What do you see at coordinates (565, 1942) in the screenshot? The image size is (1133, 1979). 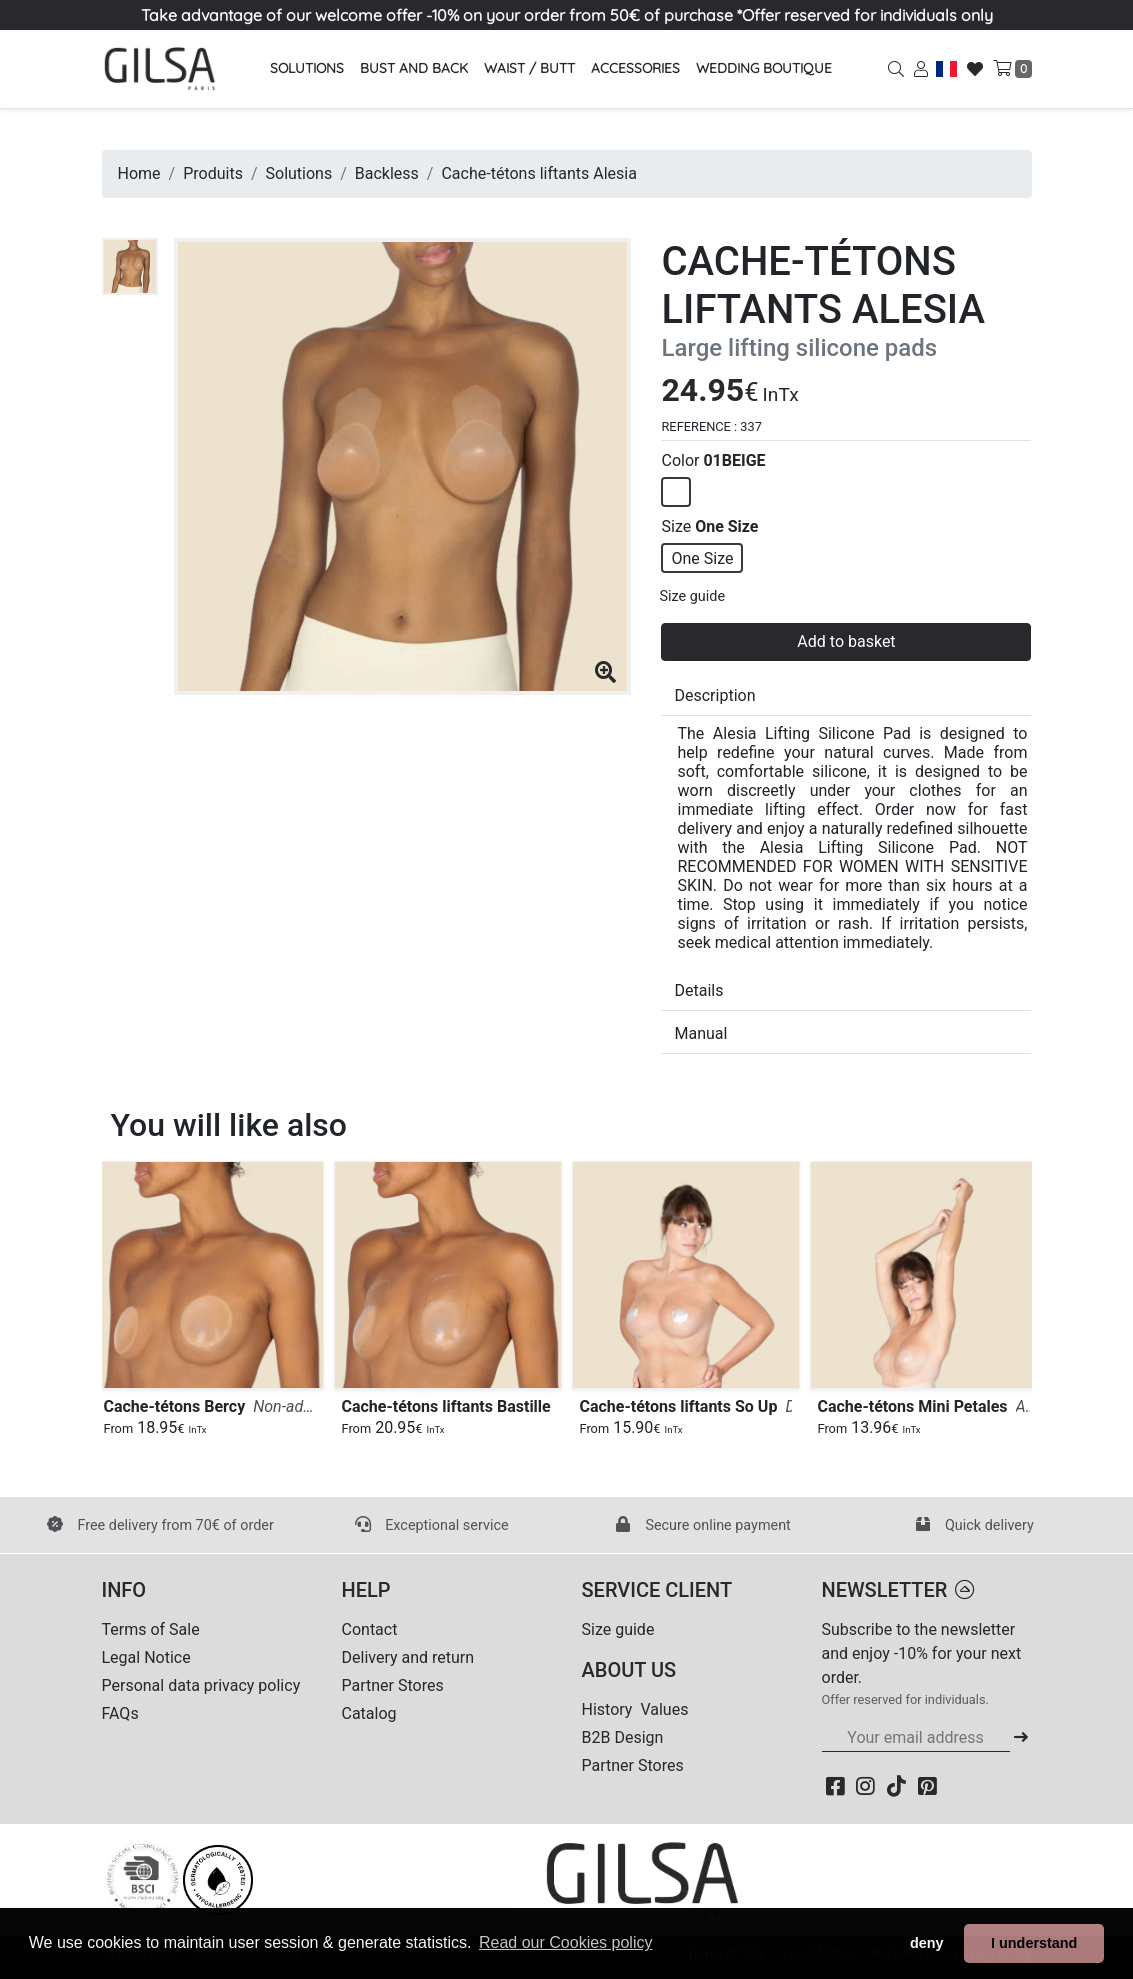 I see `Read our Cookies policy [button]` at bounding box center [565, 1942].